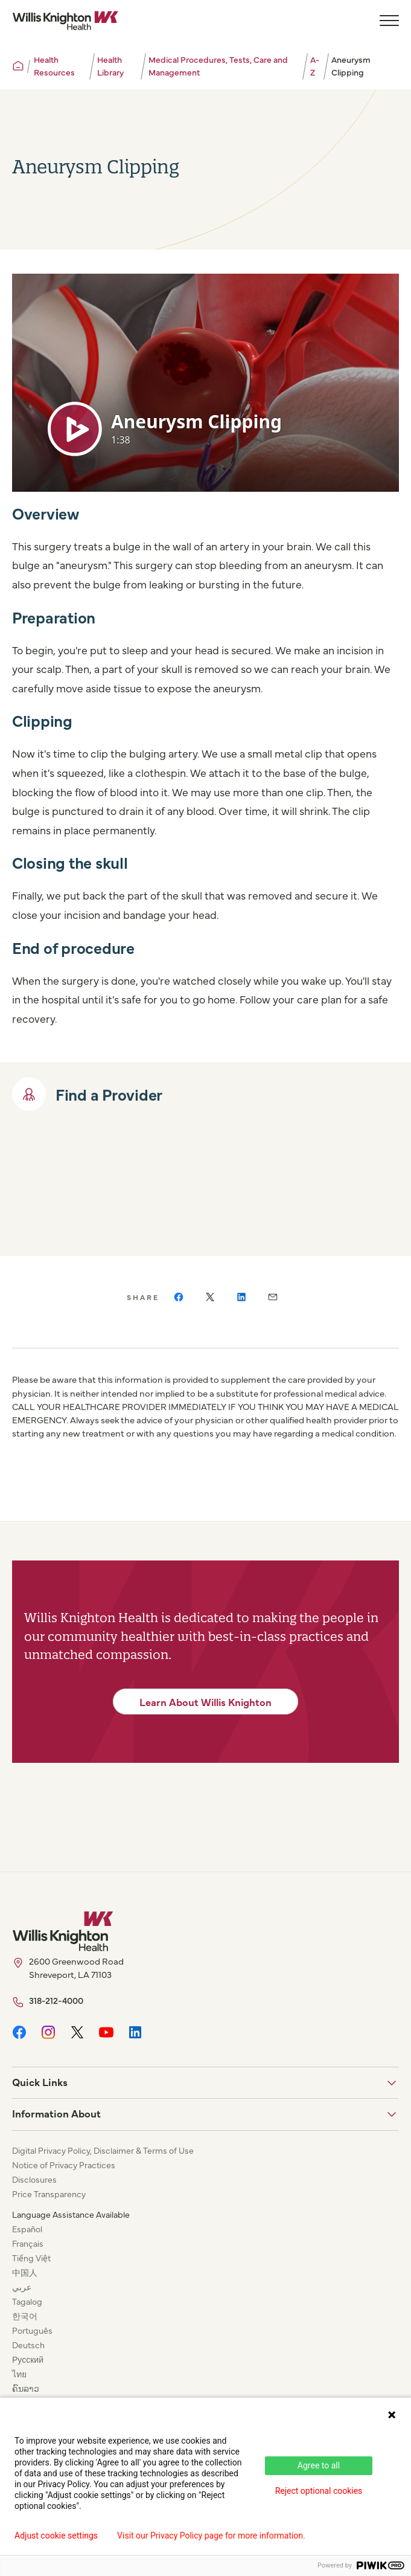 This screenshot has width=411, height=2576. I want to click on Price Transparency, so click(49, 2194).